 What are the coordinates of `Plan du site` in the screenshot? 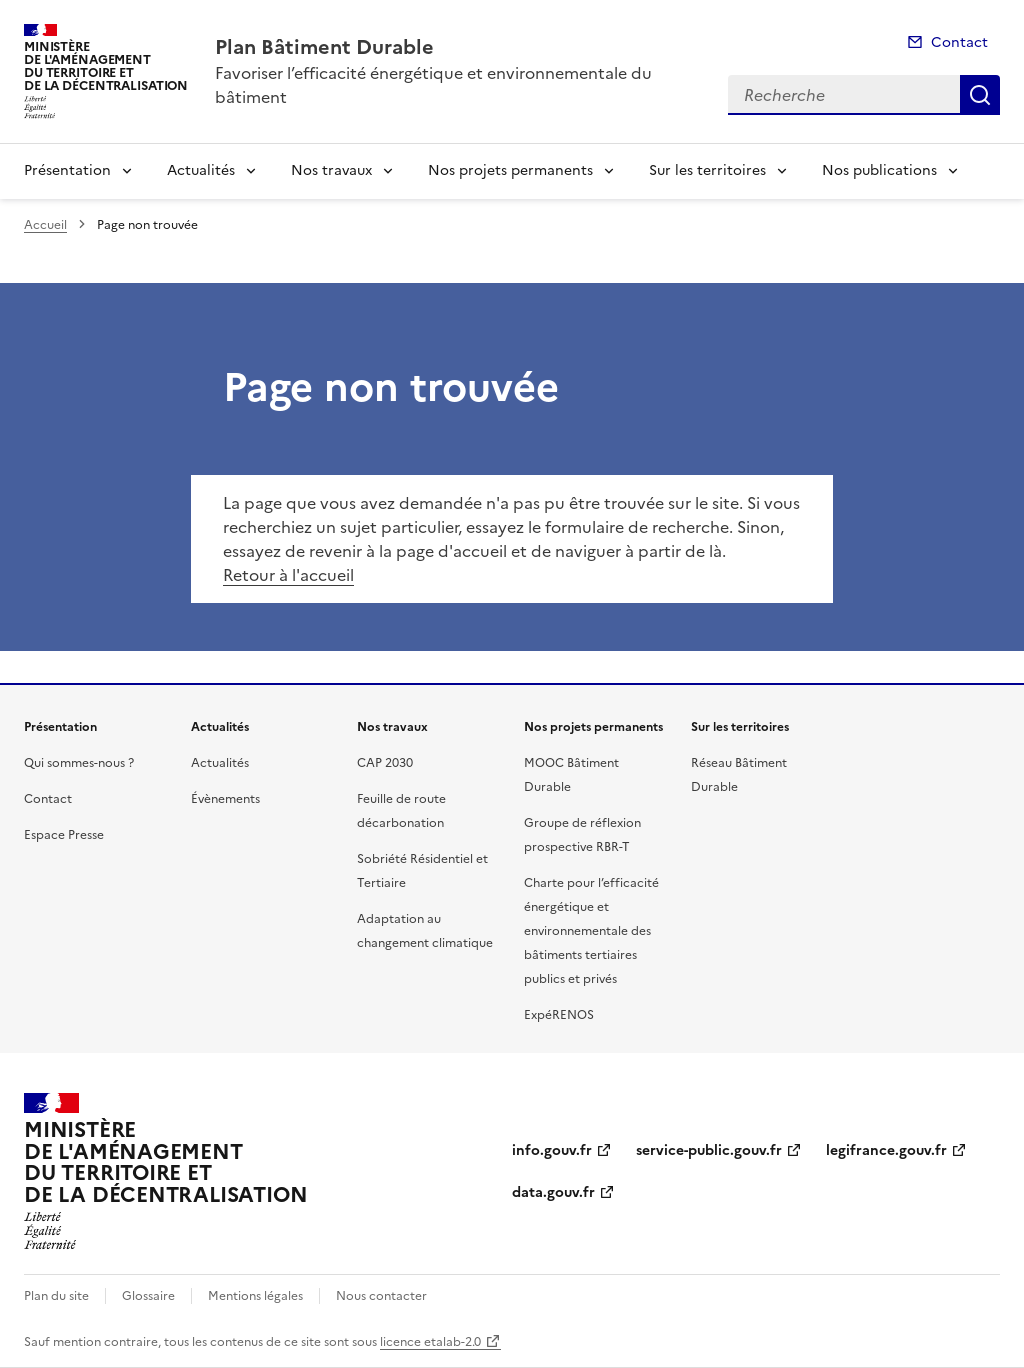 It's located at (56, 1296).